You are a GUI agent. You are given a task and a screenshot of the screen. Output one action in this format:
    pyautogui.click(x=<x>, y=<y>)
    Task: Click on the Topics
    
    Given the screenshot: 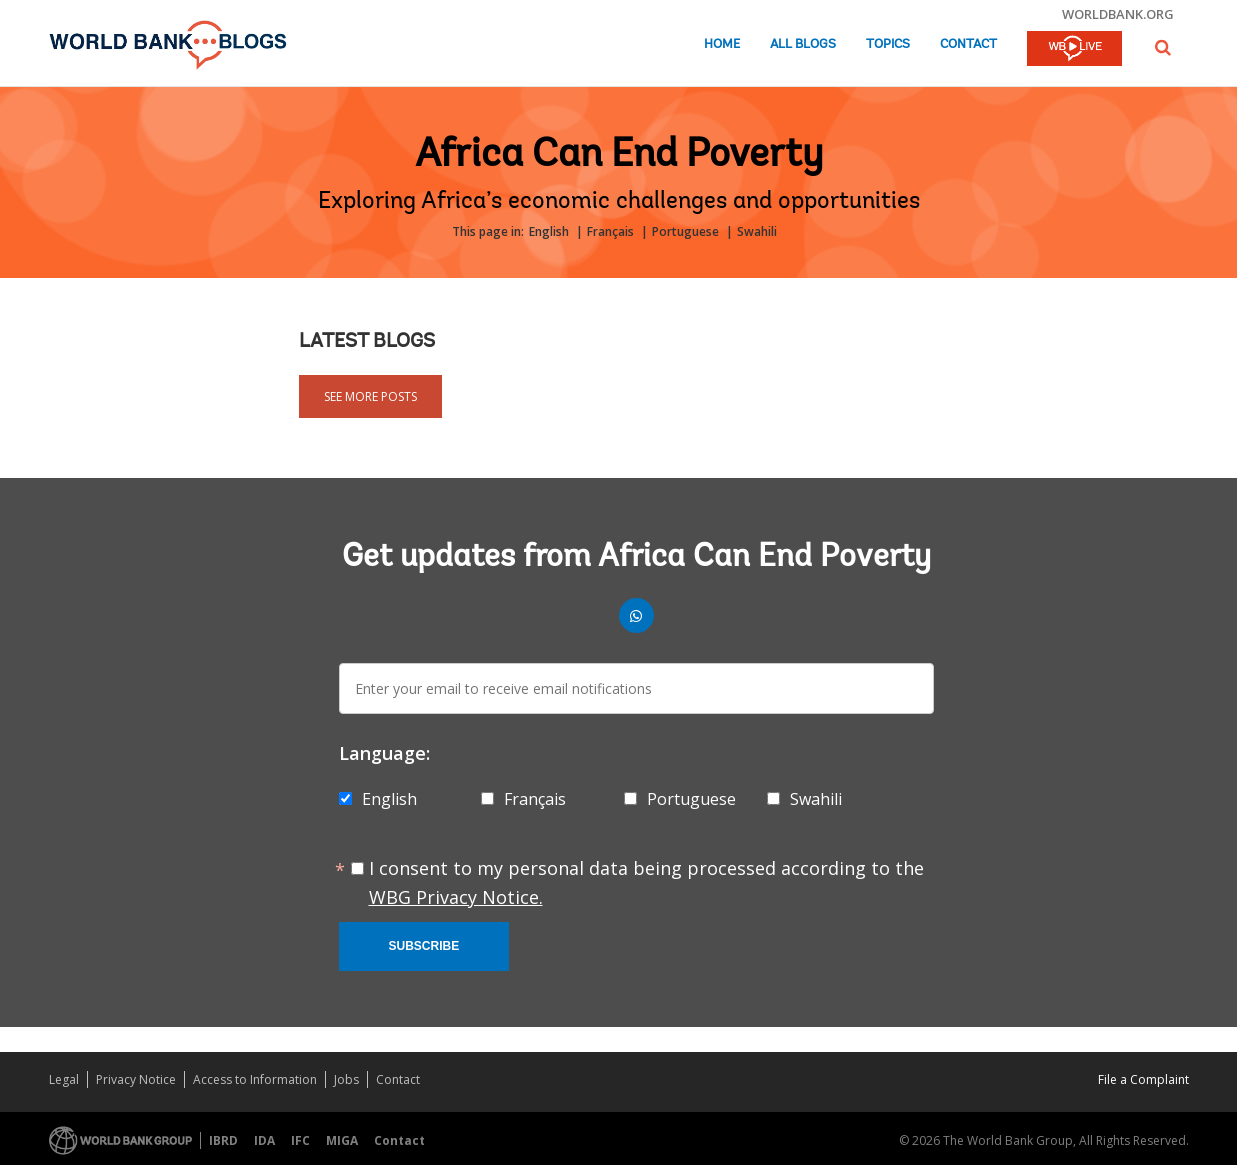 What is the action you would take?
    pyautogui.click(x=888, y=44)
    